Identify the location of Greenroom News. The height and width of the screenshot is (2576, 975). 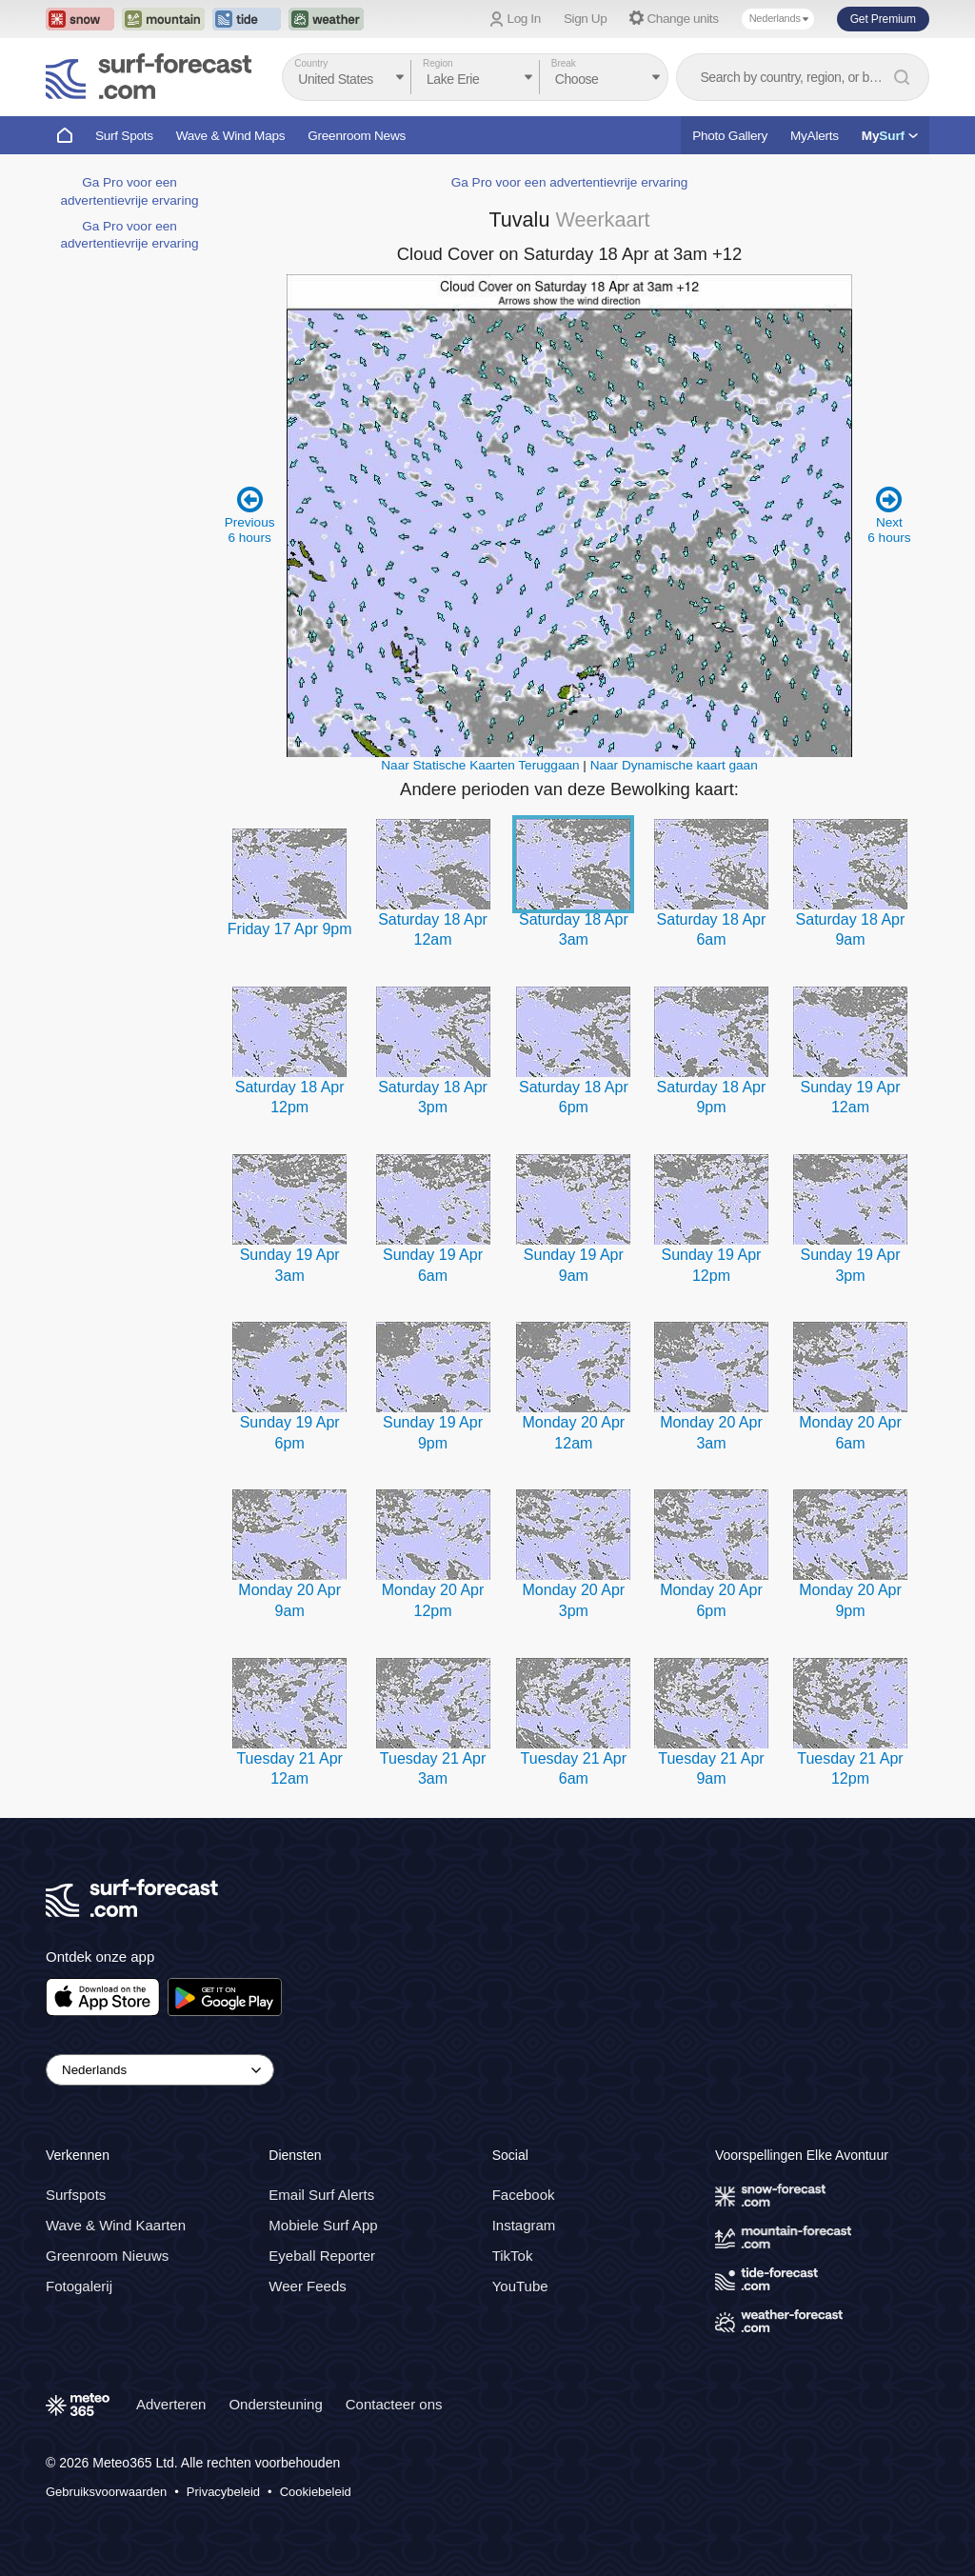
(357, 136).